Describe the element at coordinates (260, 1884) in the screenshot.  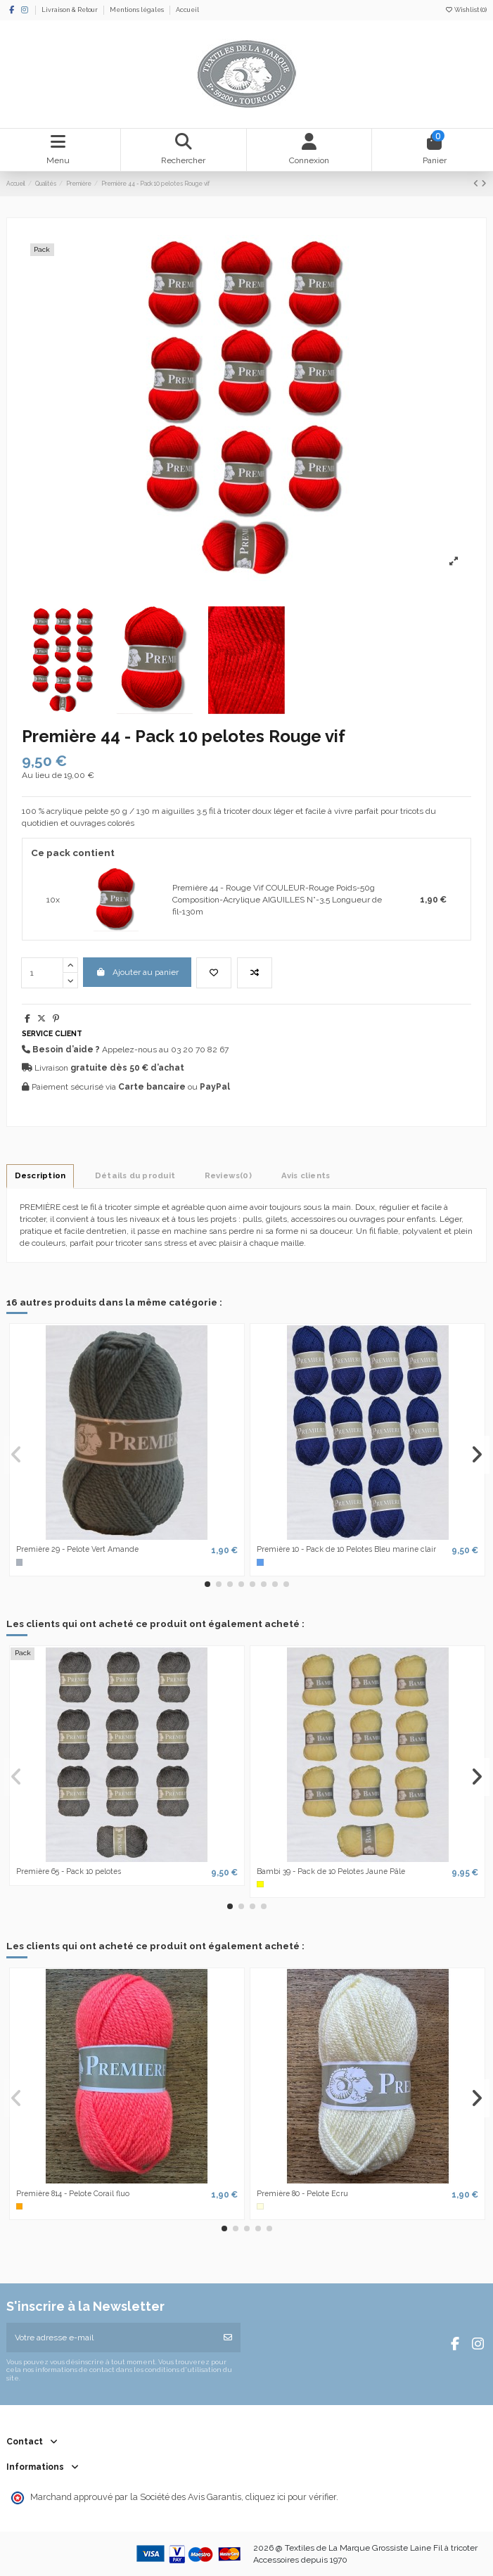
I see `[Jaune]` at that location.